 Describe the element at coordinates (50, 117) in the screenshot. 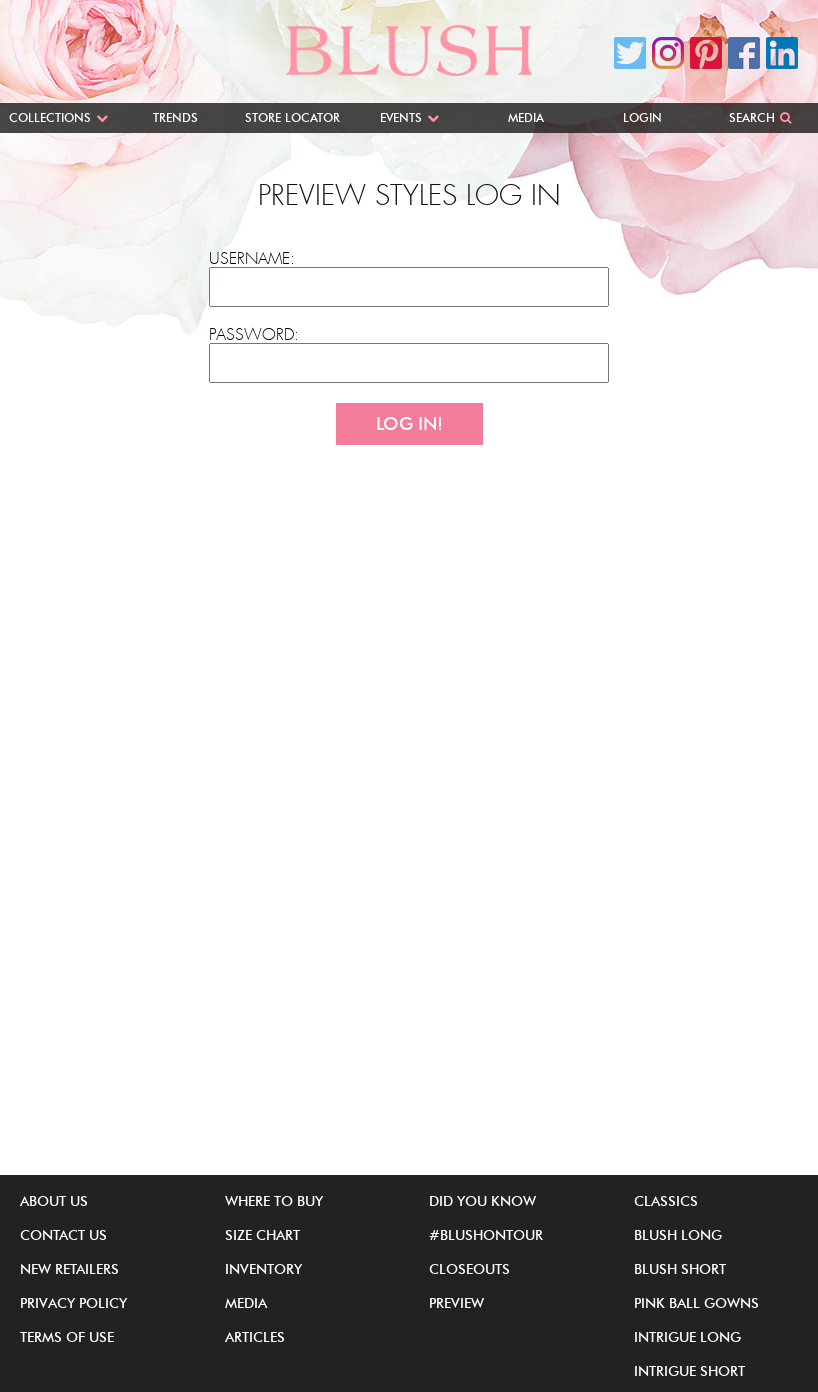

I see `Collections` at that location.